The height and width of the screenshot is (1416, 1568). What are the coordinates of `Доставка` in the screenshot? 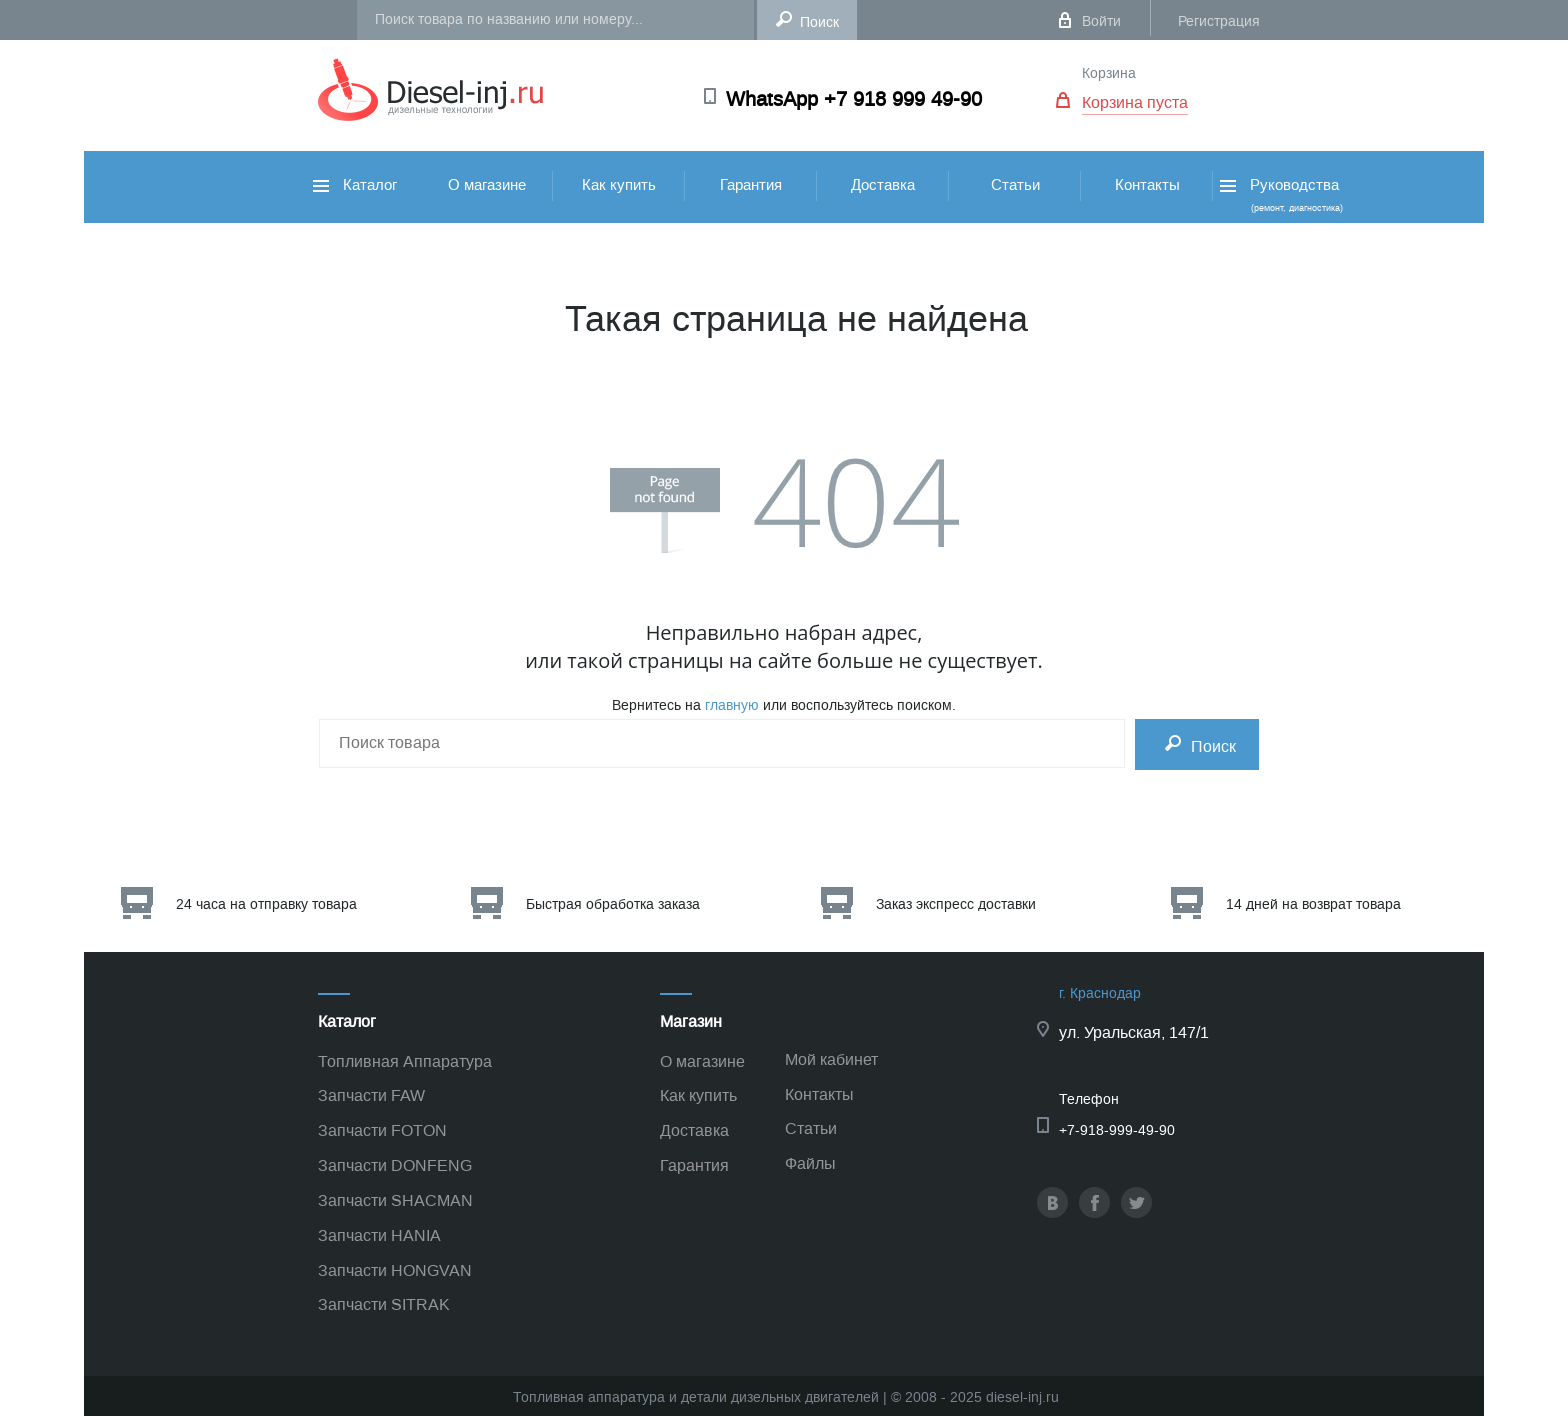 It's located at (883, 185).